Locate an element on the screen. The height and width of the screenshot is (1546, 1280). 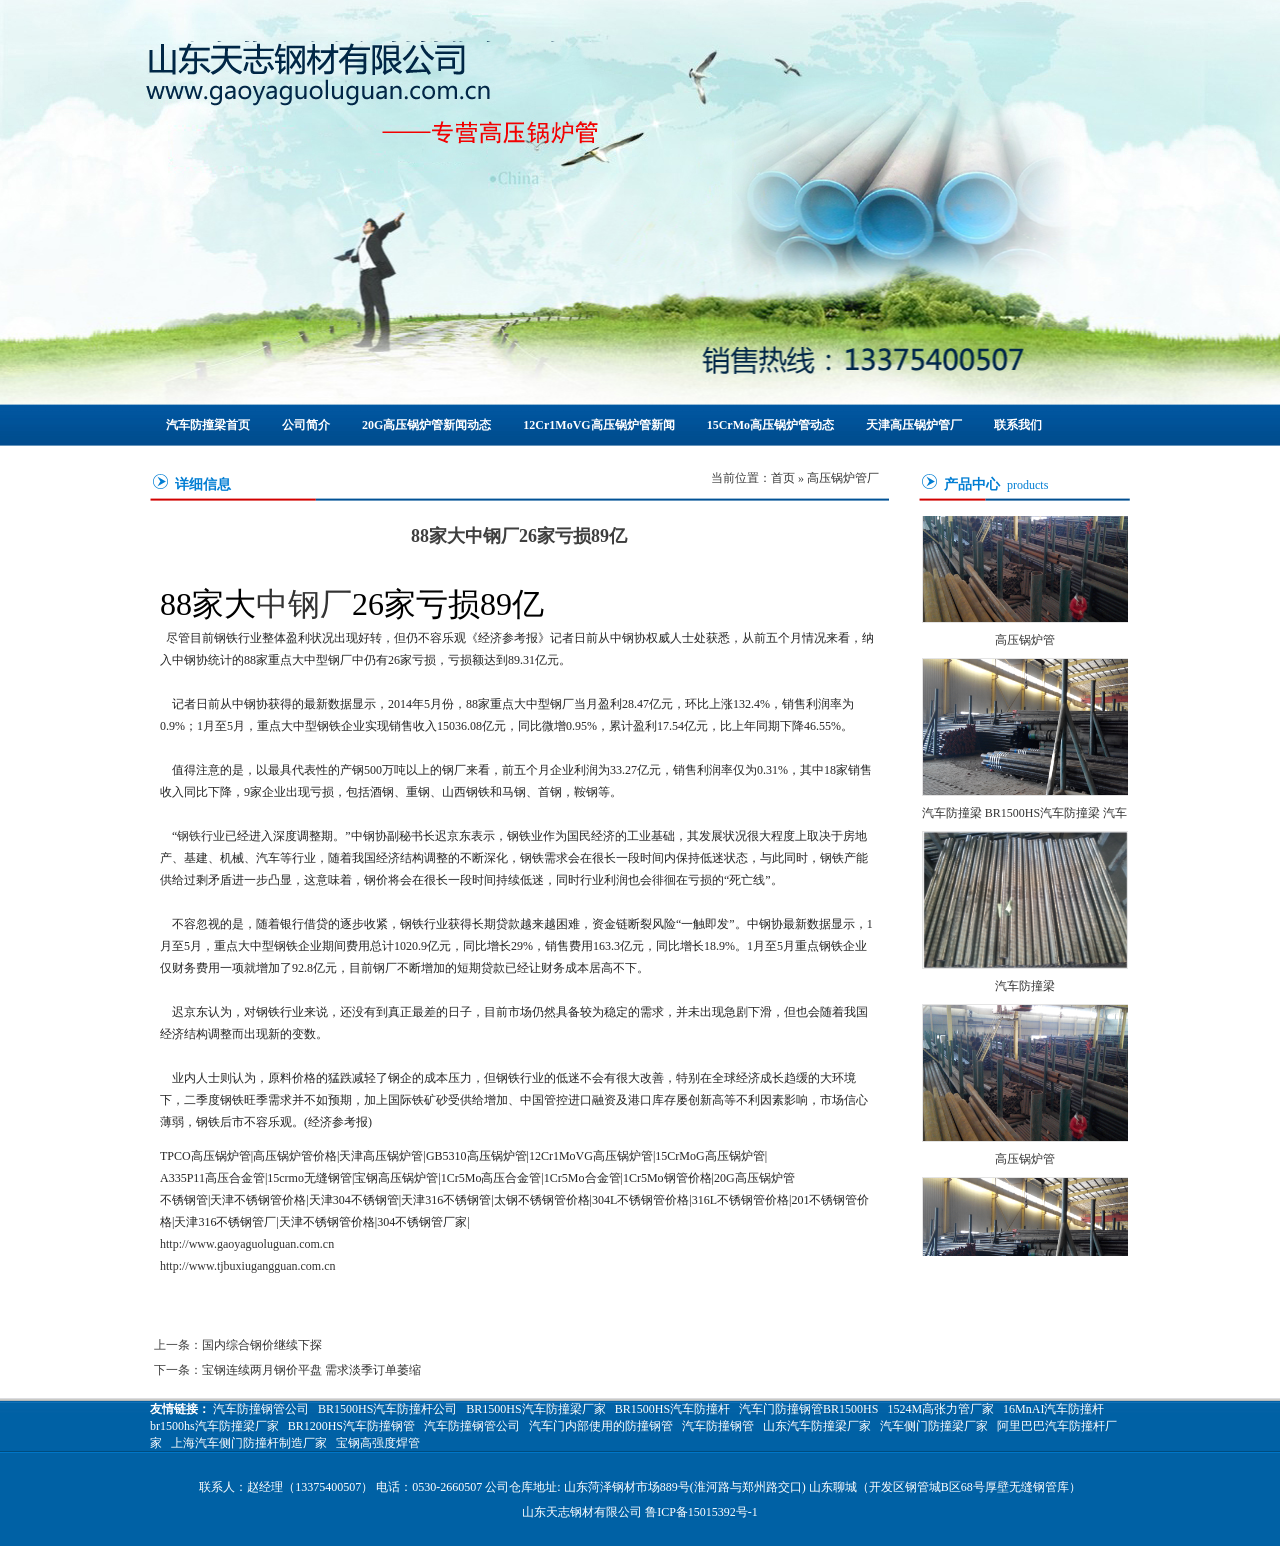
宝钢高强度焊管 is located at coordinates (378, 1443).